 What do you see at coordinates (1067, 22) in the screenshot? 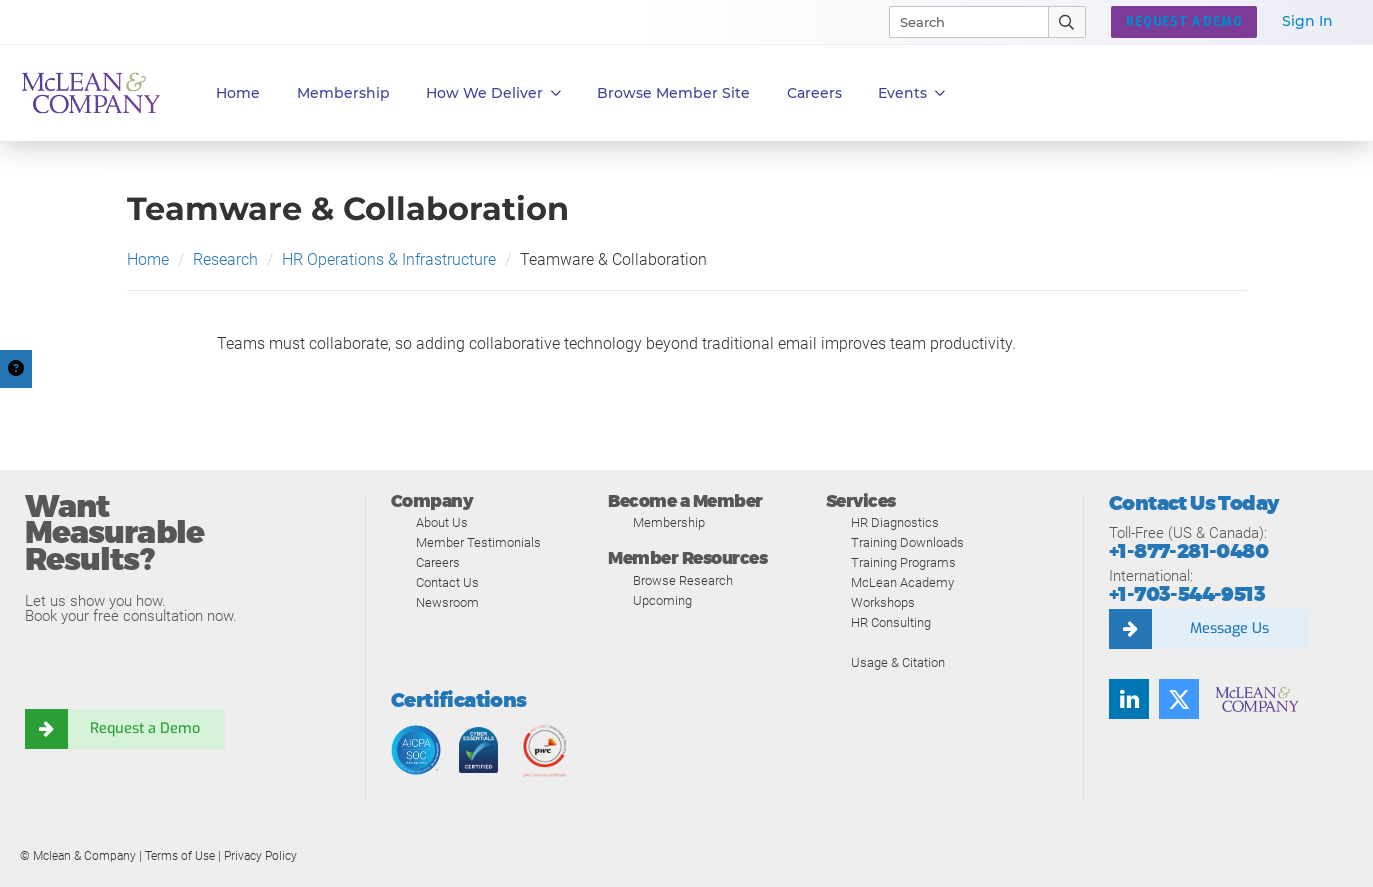
I see `[Submit Search]` at bounding box center [1067, 22].